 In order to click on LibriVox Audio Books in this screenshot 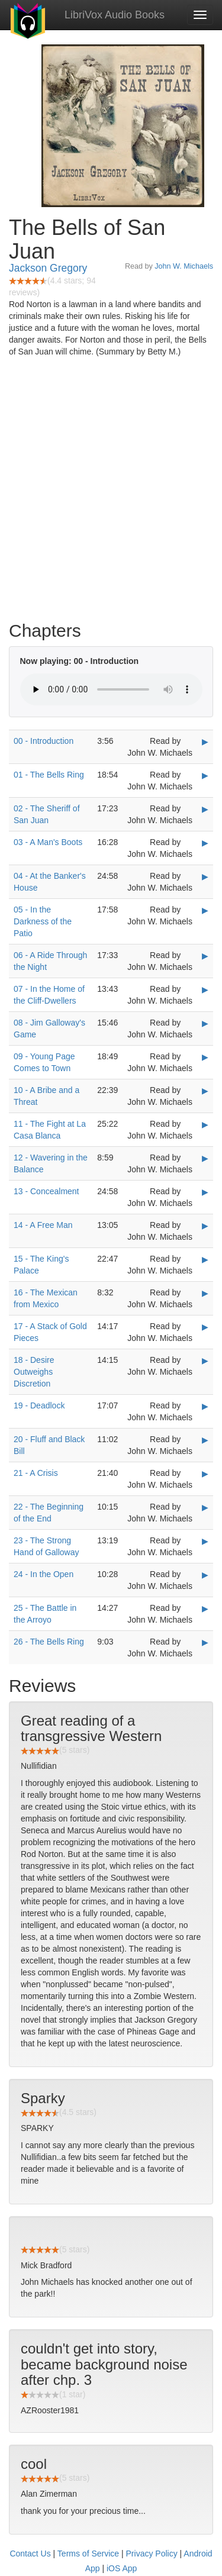, I will do `click(115, 15)`.